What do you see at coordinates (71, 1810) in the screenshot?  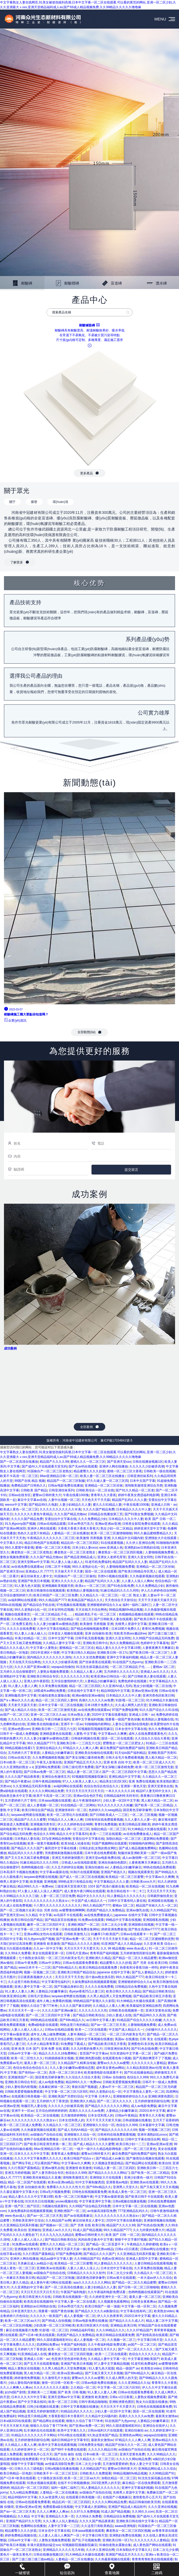 I see `亚洲激情有码一区二区` at bounding box center [71, 1810].